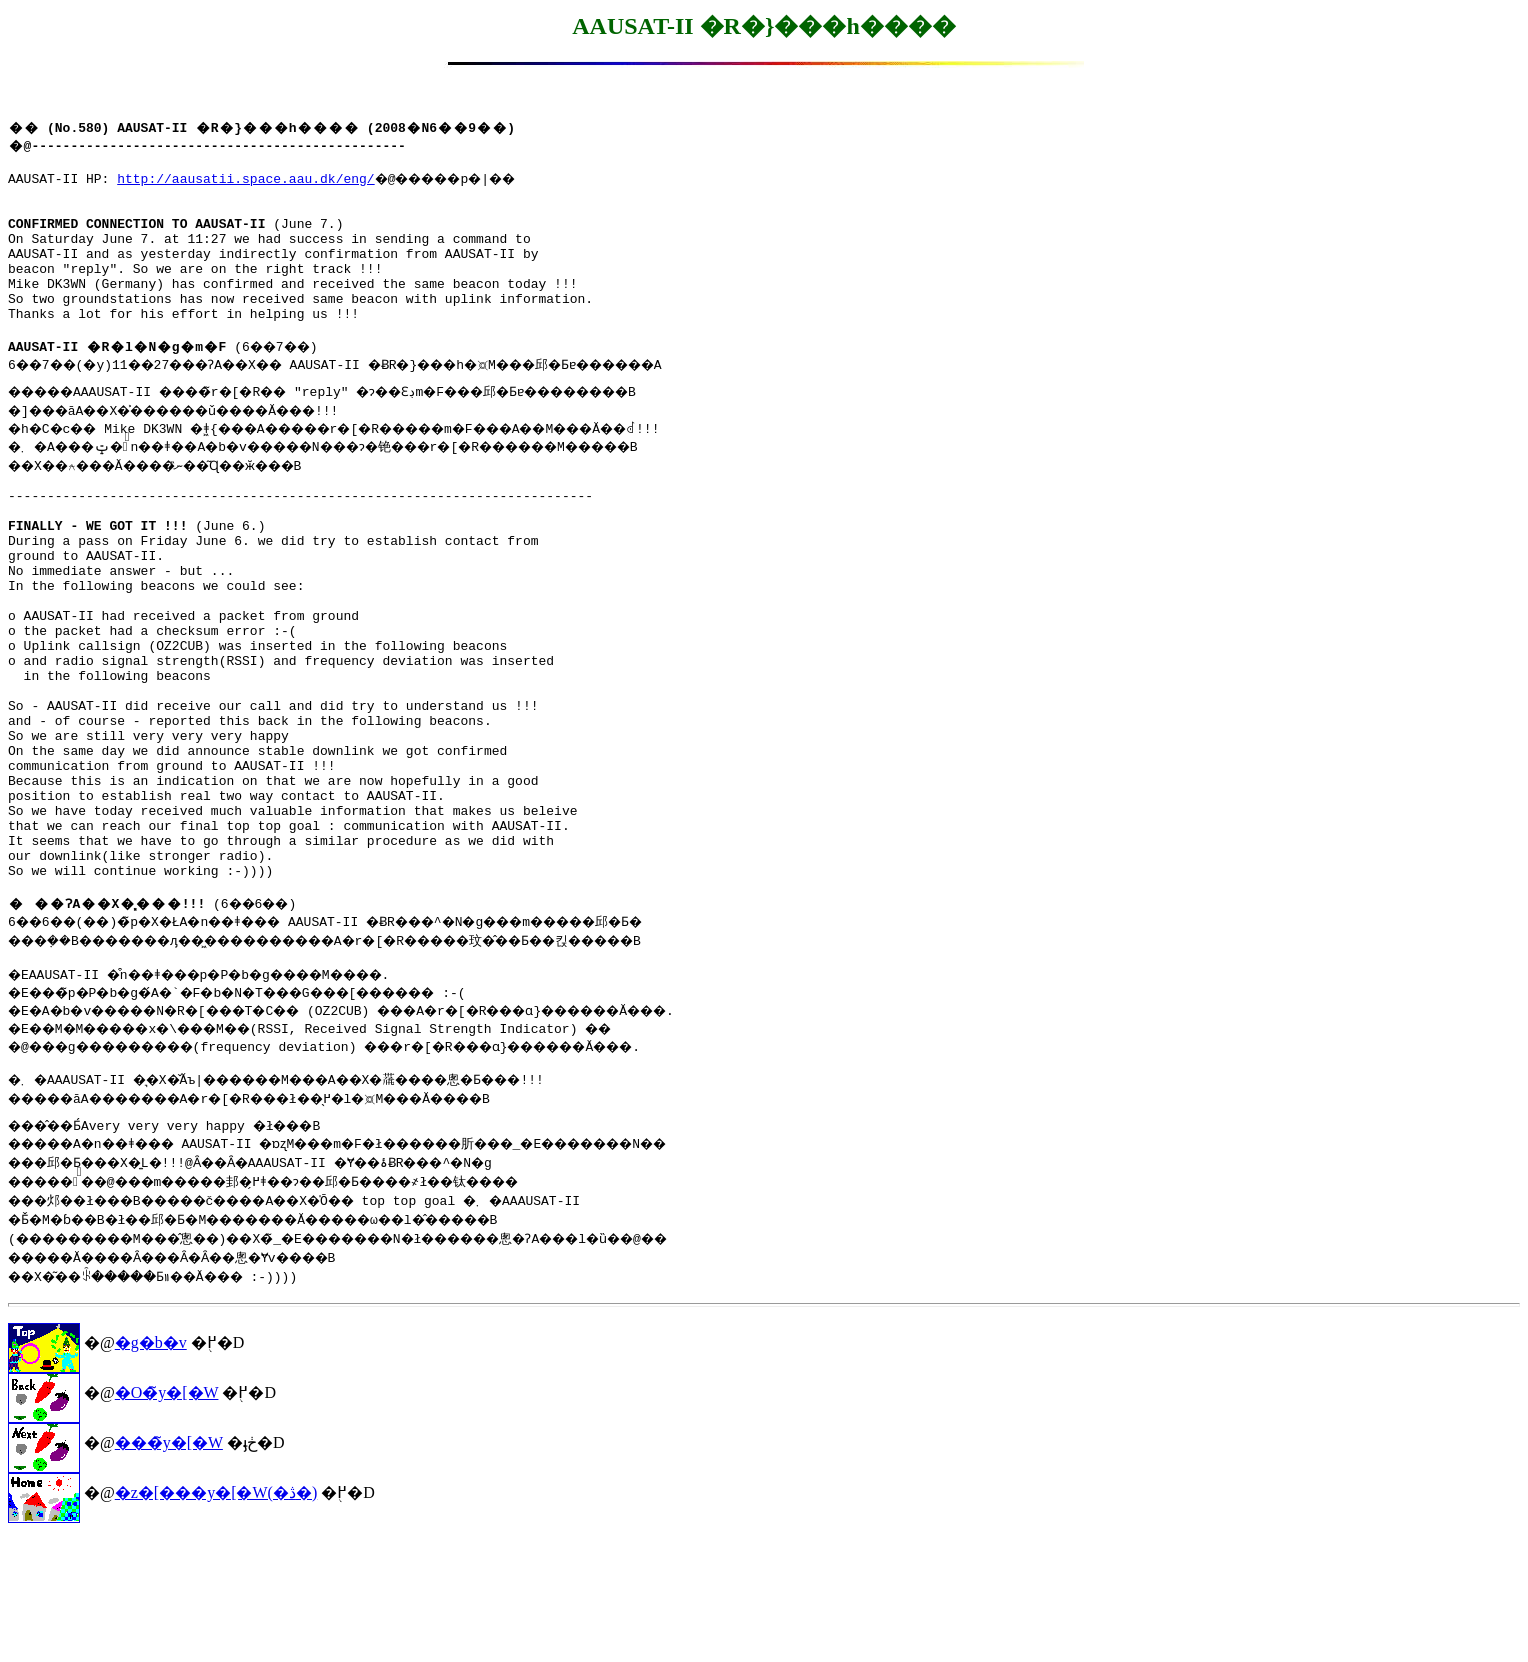 The width and height of the screenshot is (1528, 1662). I want to click on http://aausatii.space.aau.dk/eng/, so click(245, 181).